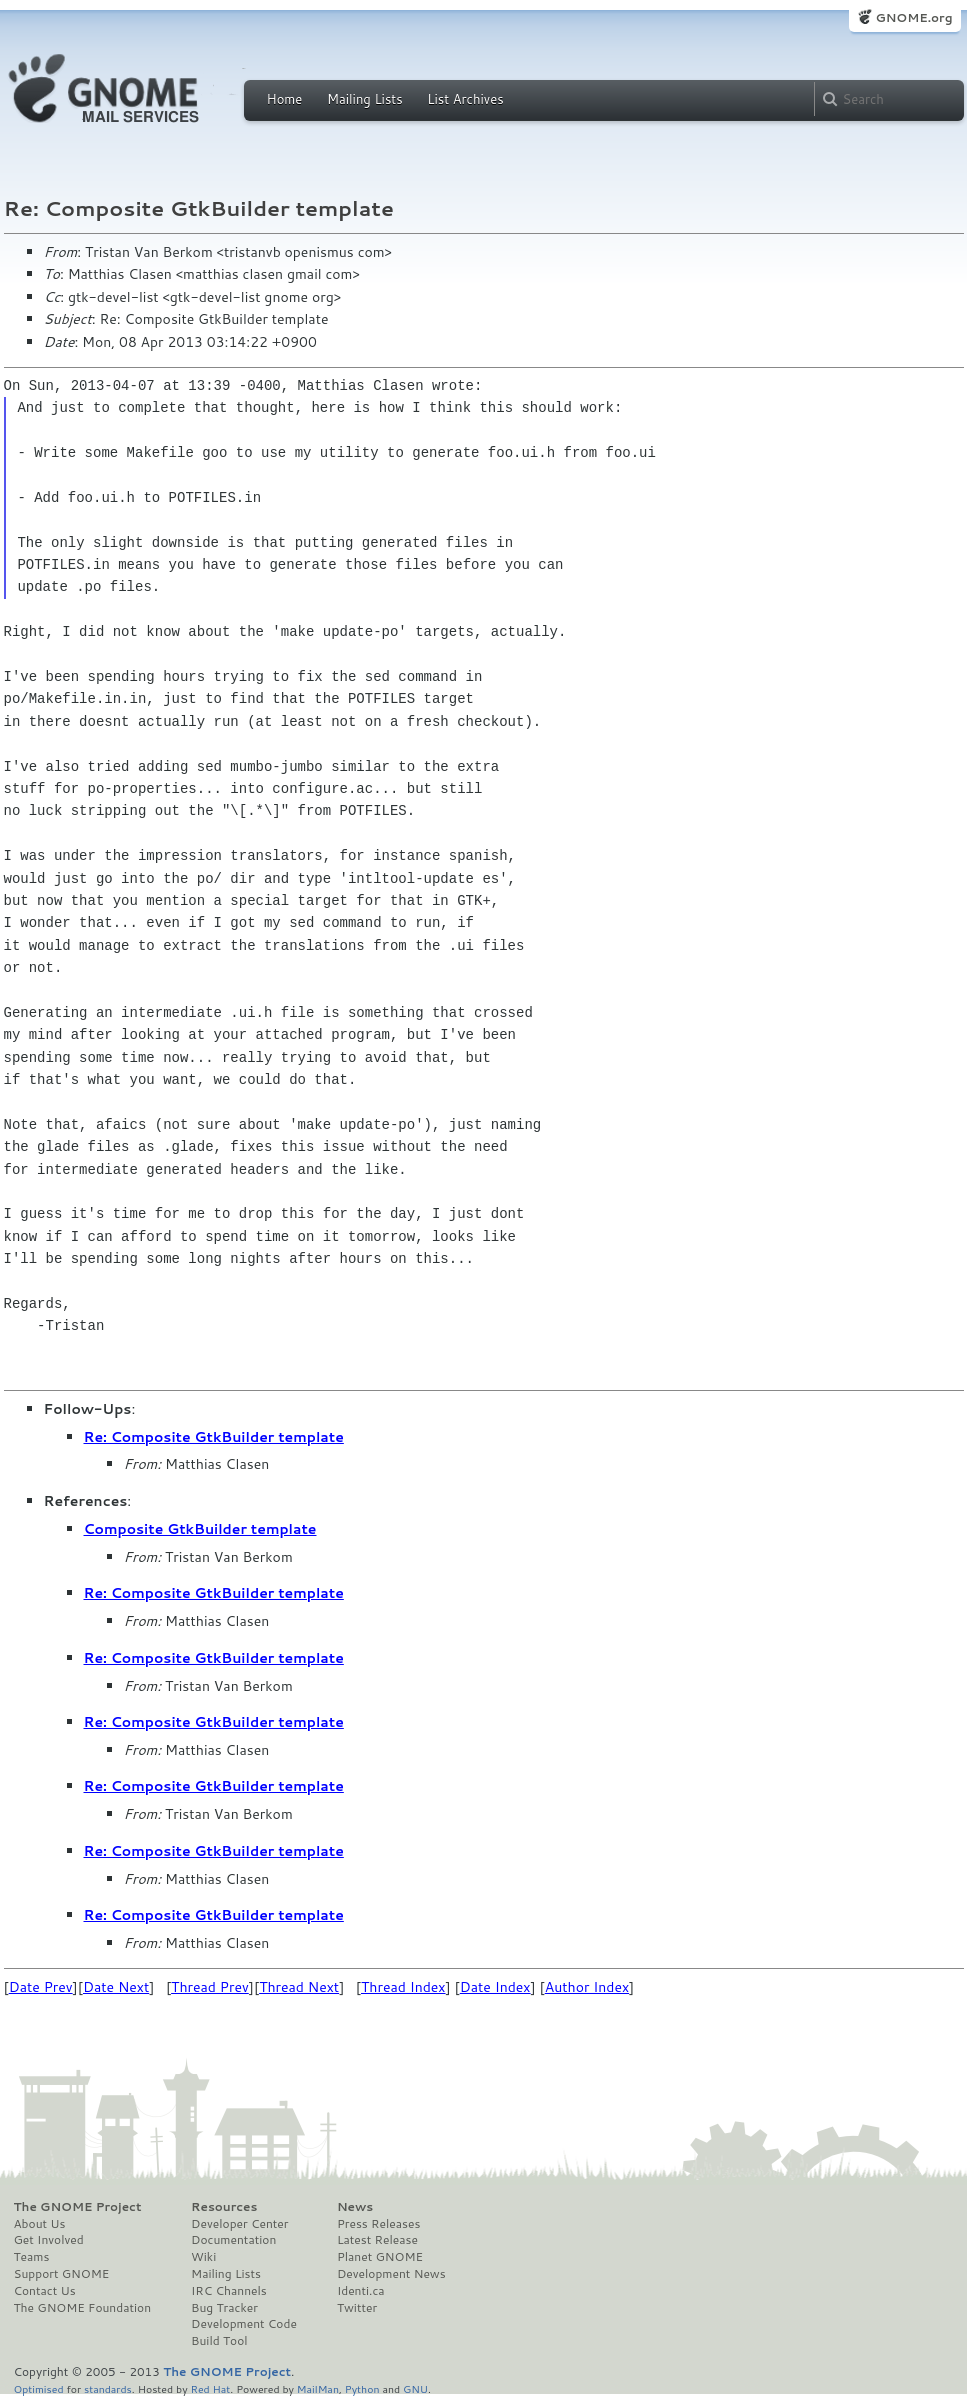  I want to click on Python, so click(362, 2388).